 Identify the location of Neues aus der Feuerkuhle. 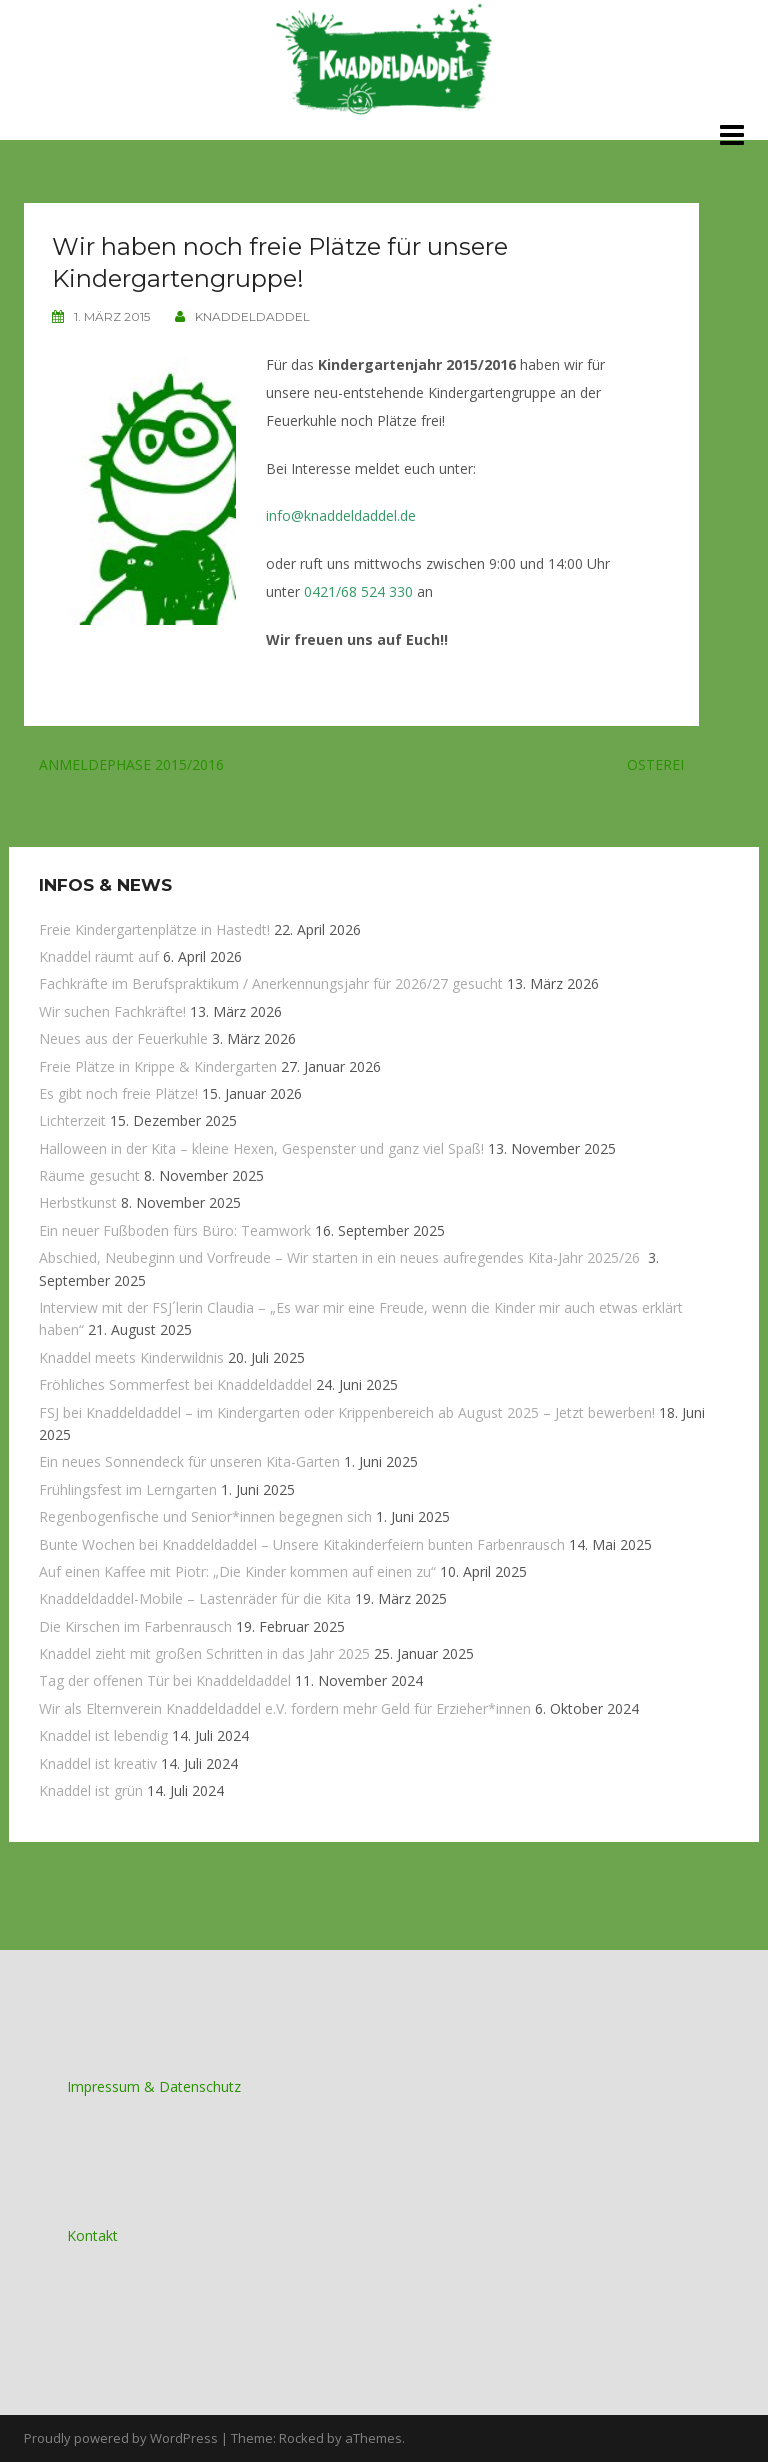
(123, 1038).